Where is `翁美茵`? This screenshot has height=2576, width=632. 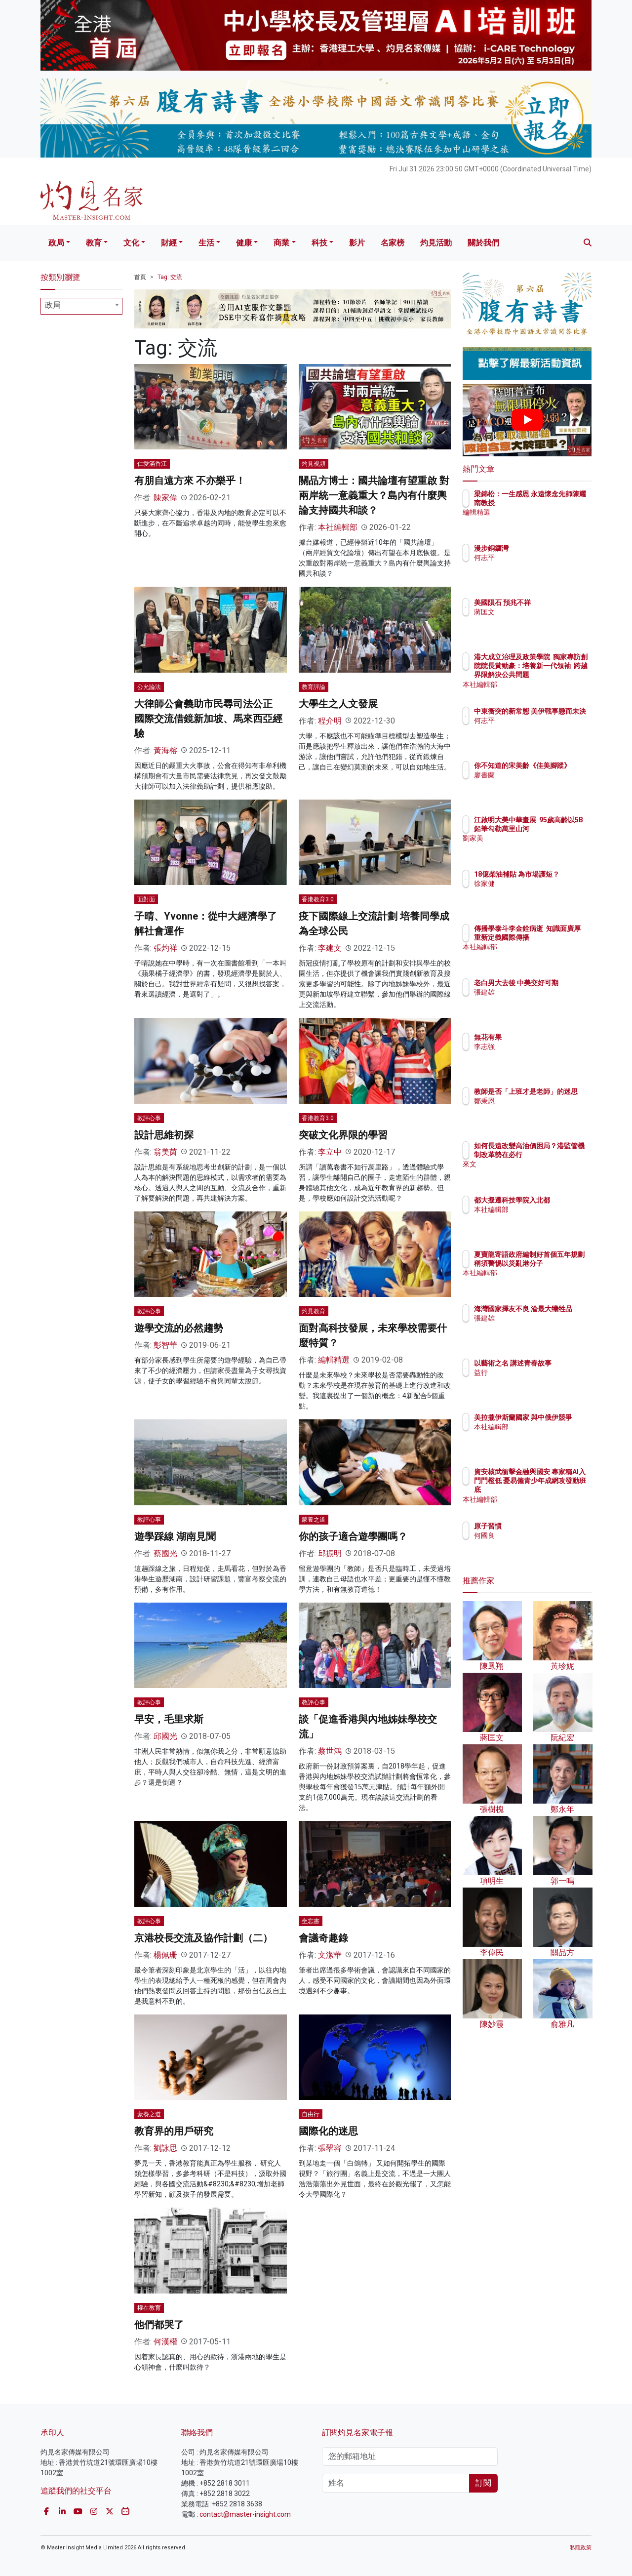
翁美茵 is located at coordinates (165, 1152).